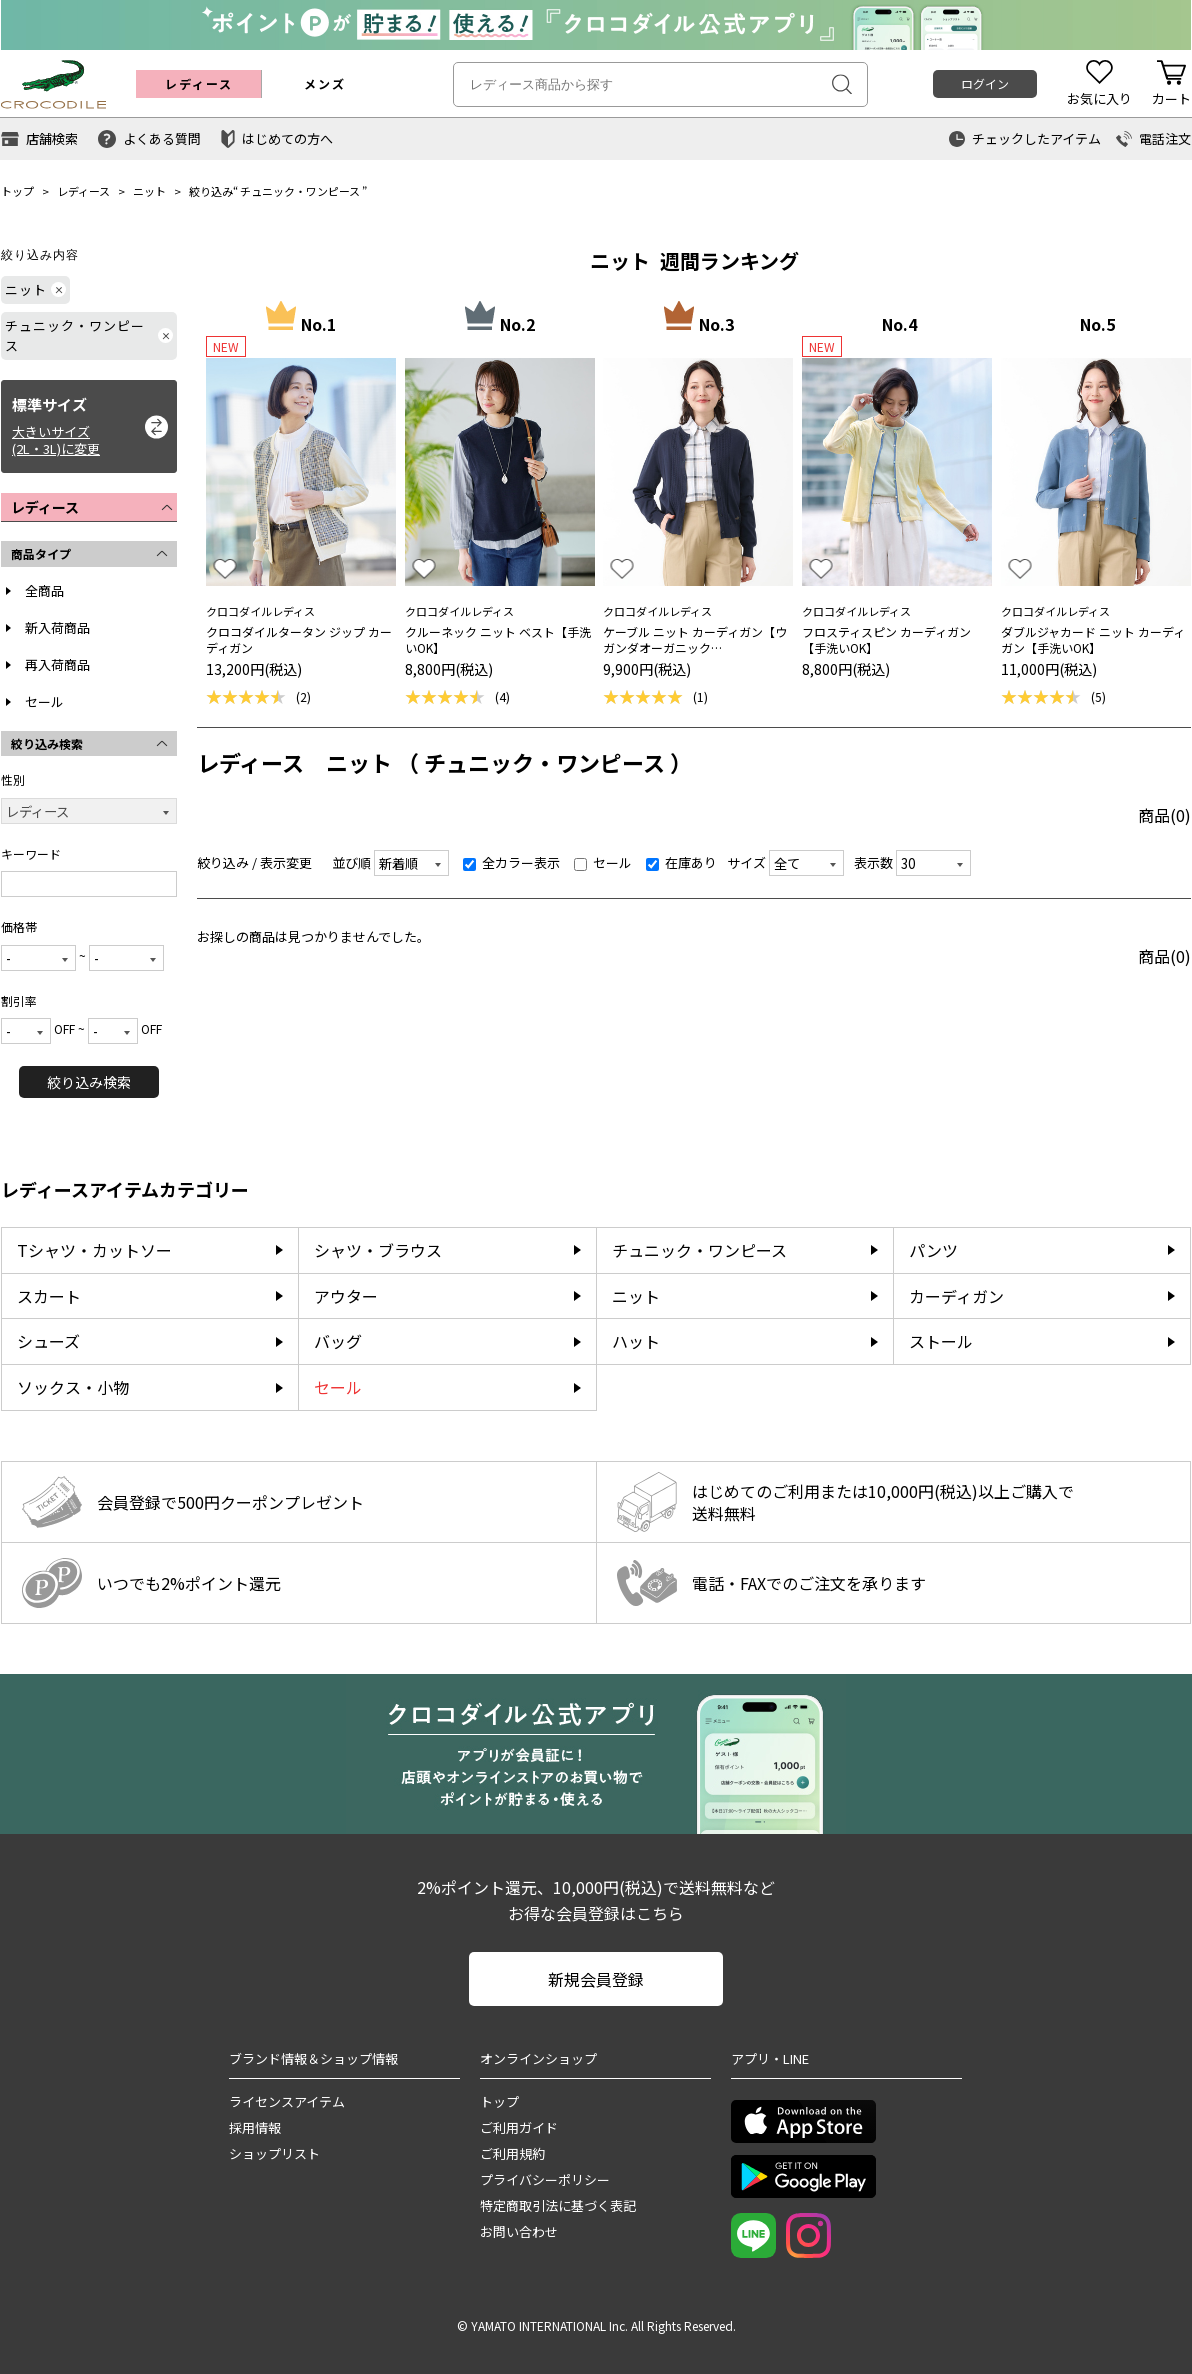  Describe the element at coordinates (17, 191) in the screenshot. I see `トップ` at that location.